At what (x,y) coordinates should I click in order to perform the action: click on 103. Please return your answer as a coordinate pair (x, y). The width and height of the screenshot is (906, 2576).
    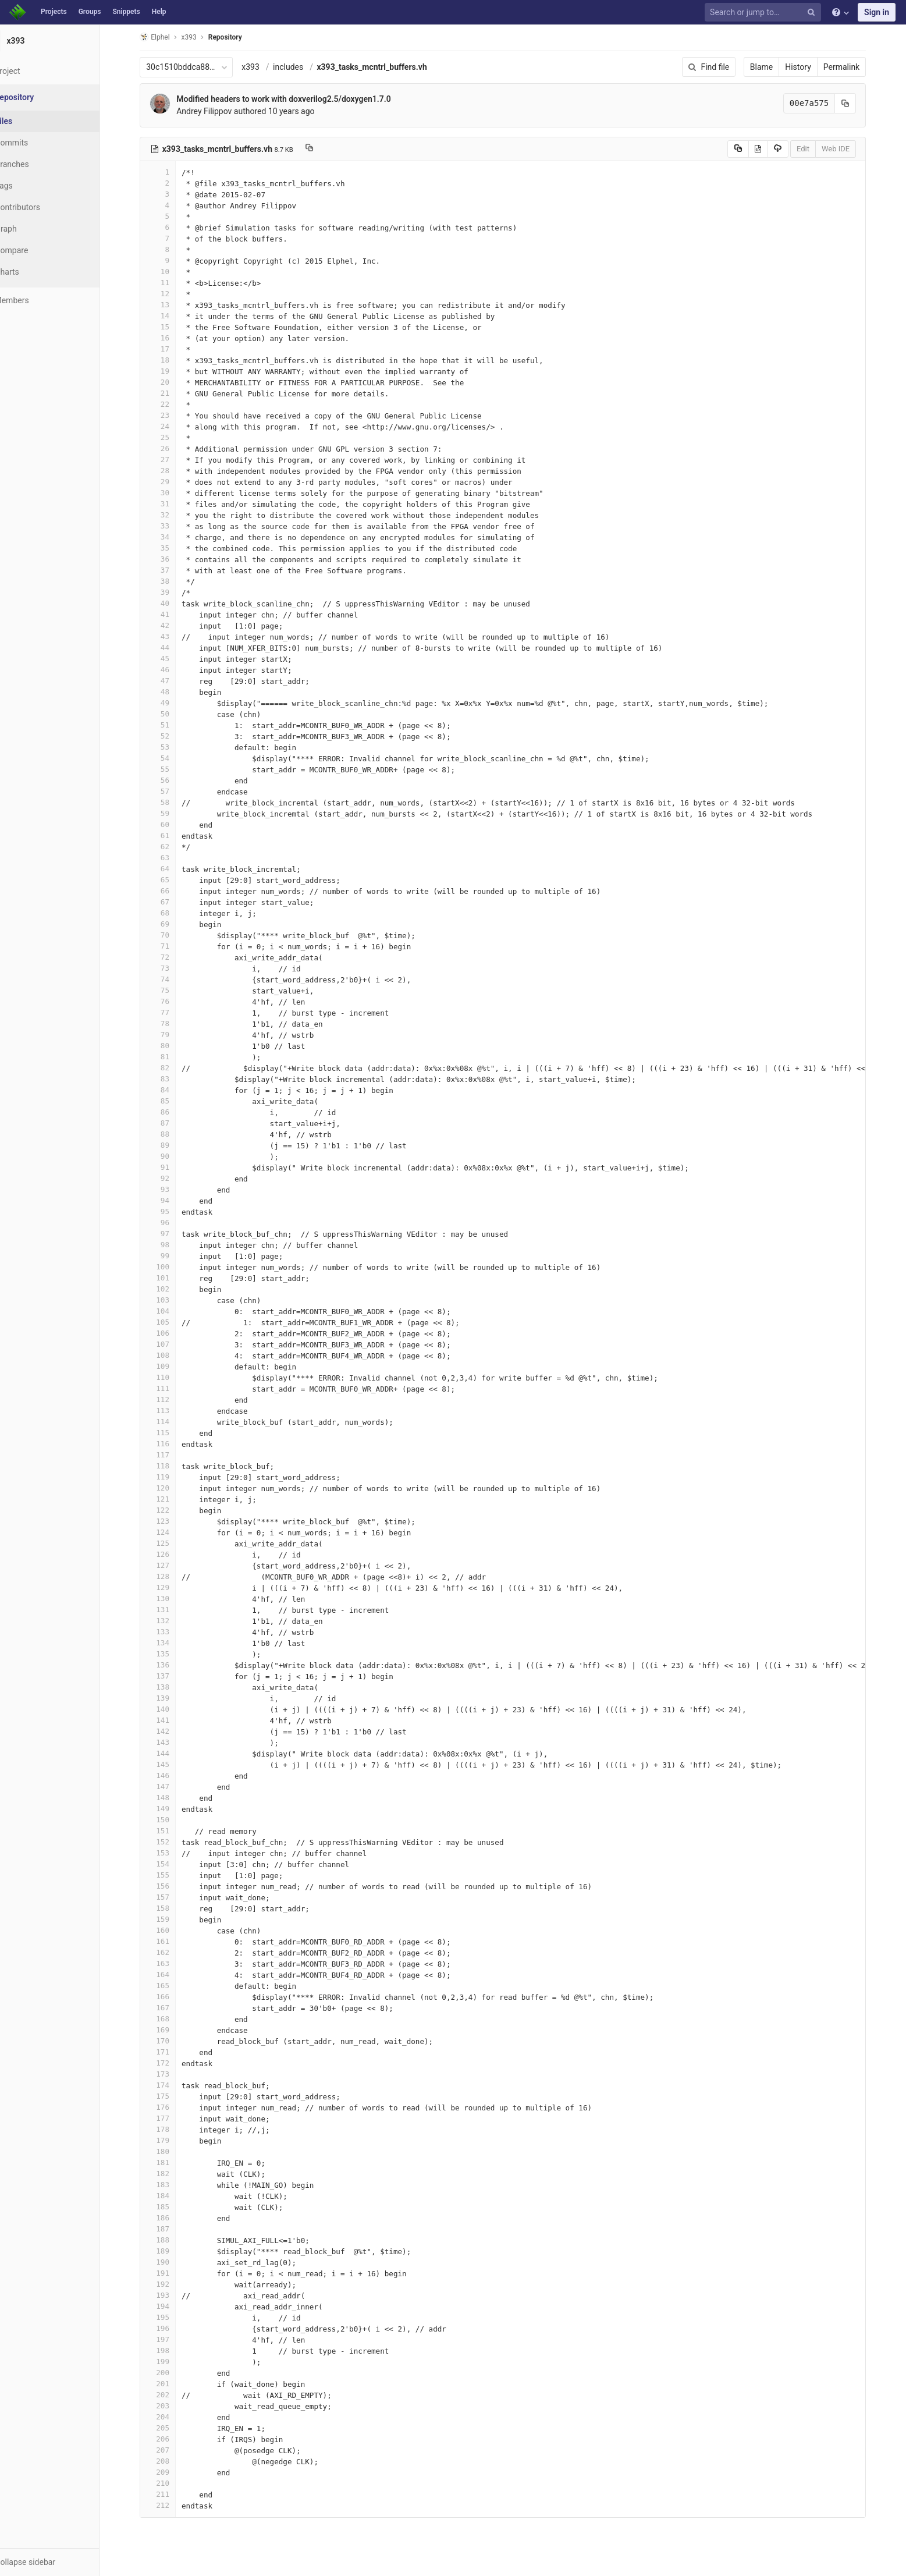
    Looking at the image, I should click on (172, 1300).